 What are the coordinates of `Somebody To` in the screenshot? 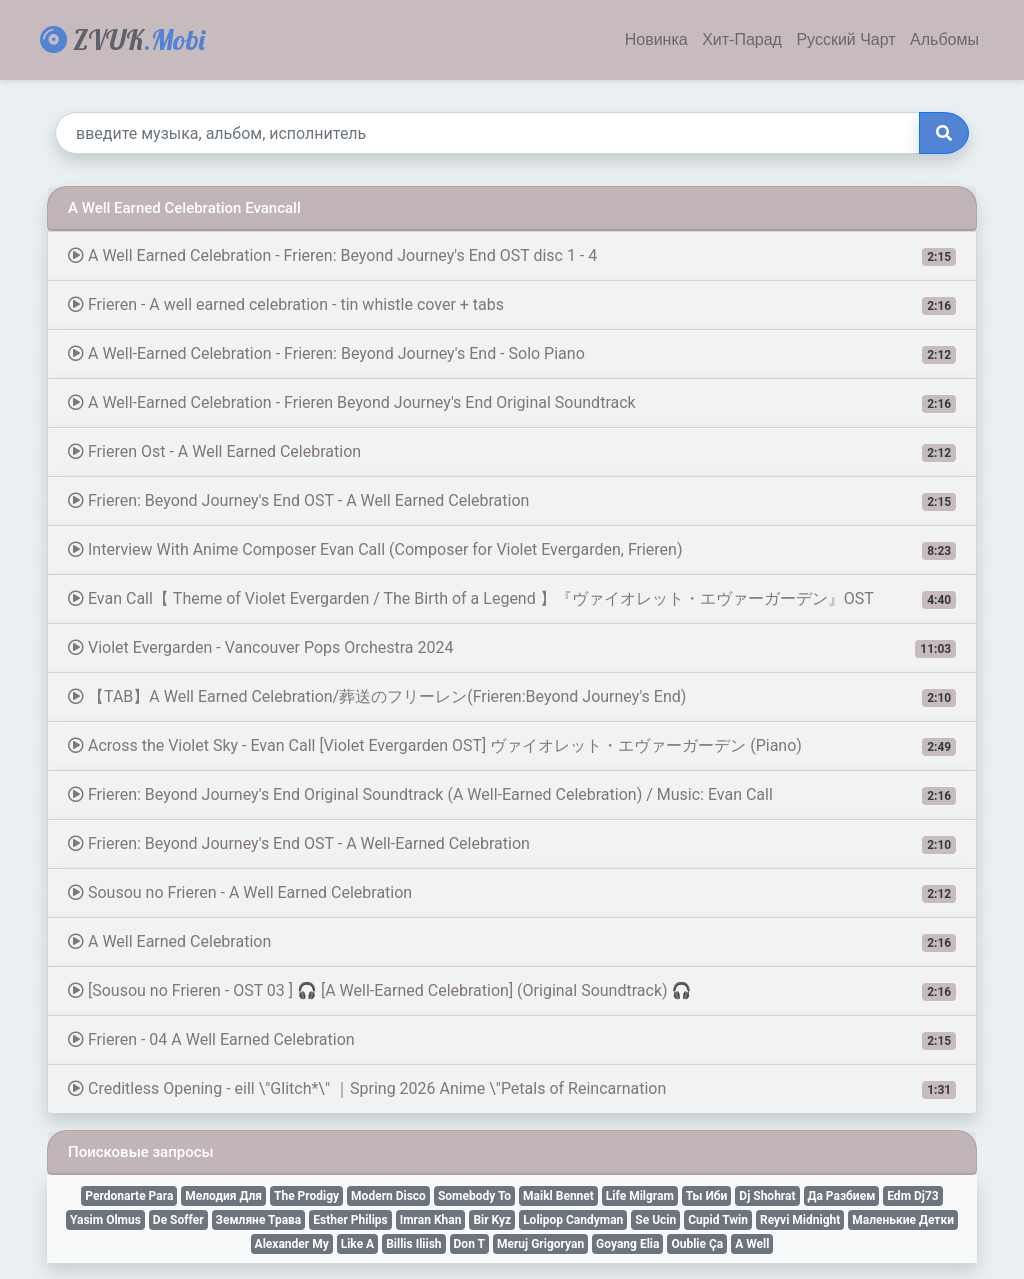 It's located at (474, 1196).